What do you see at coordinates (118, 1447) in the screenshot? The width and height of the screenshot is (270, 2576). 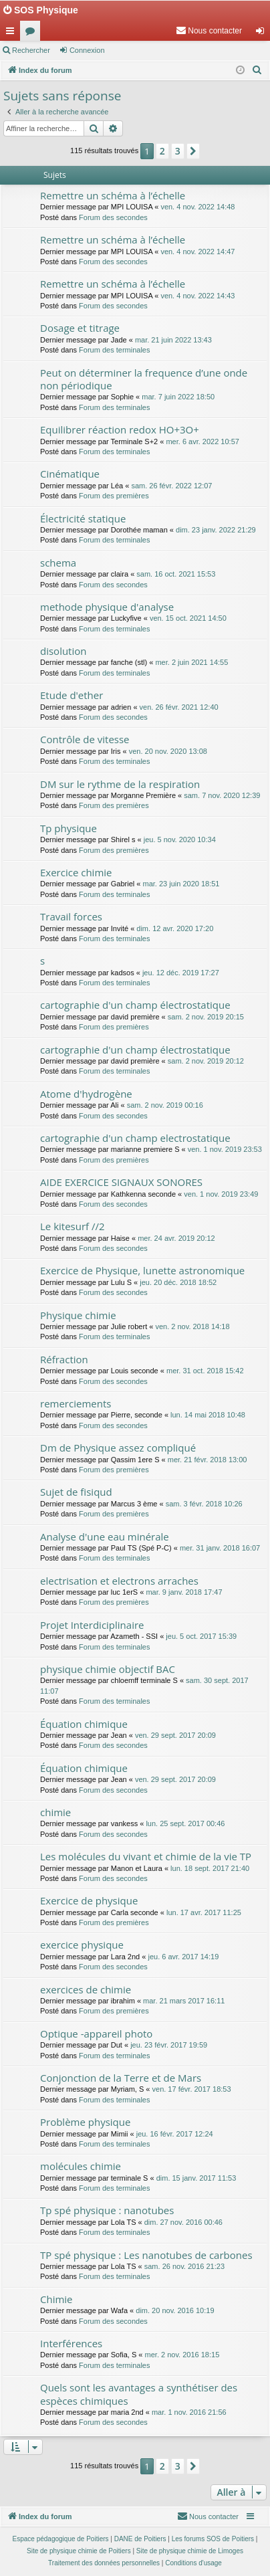 I see `Dm de Physique assez compliqué` at bounding box center [118, 1447].